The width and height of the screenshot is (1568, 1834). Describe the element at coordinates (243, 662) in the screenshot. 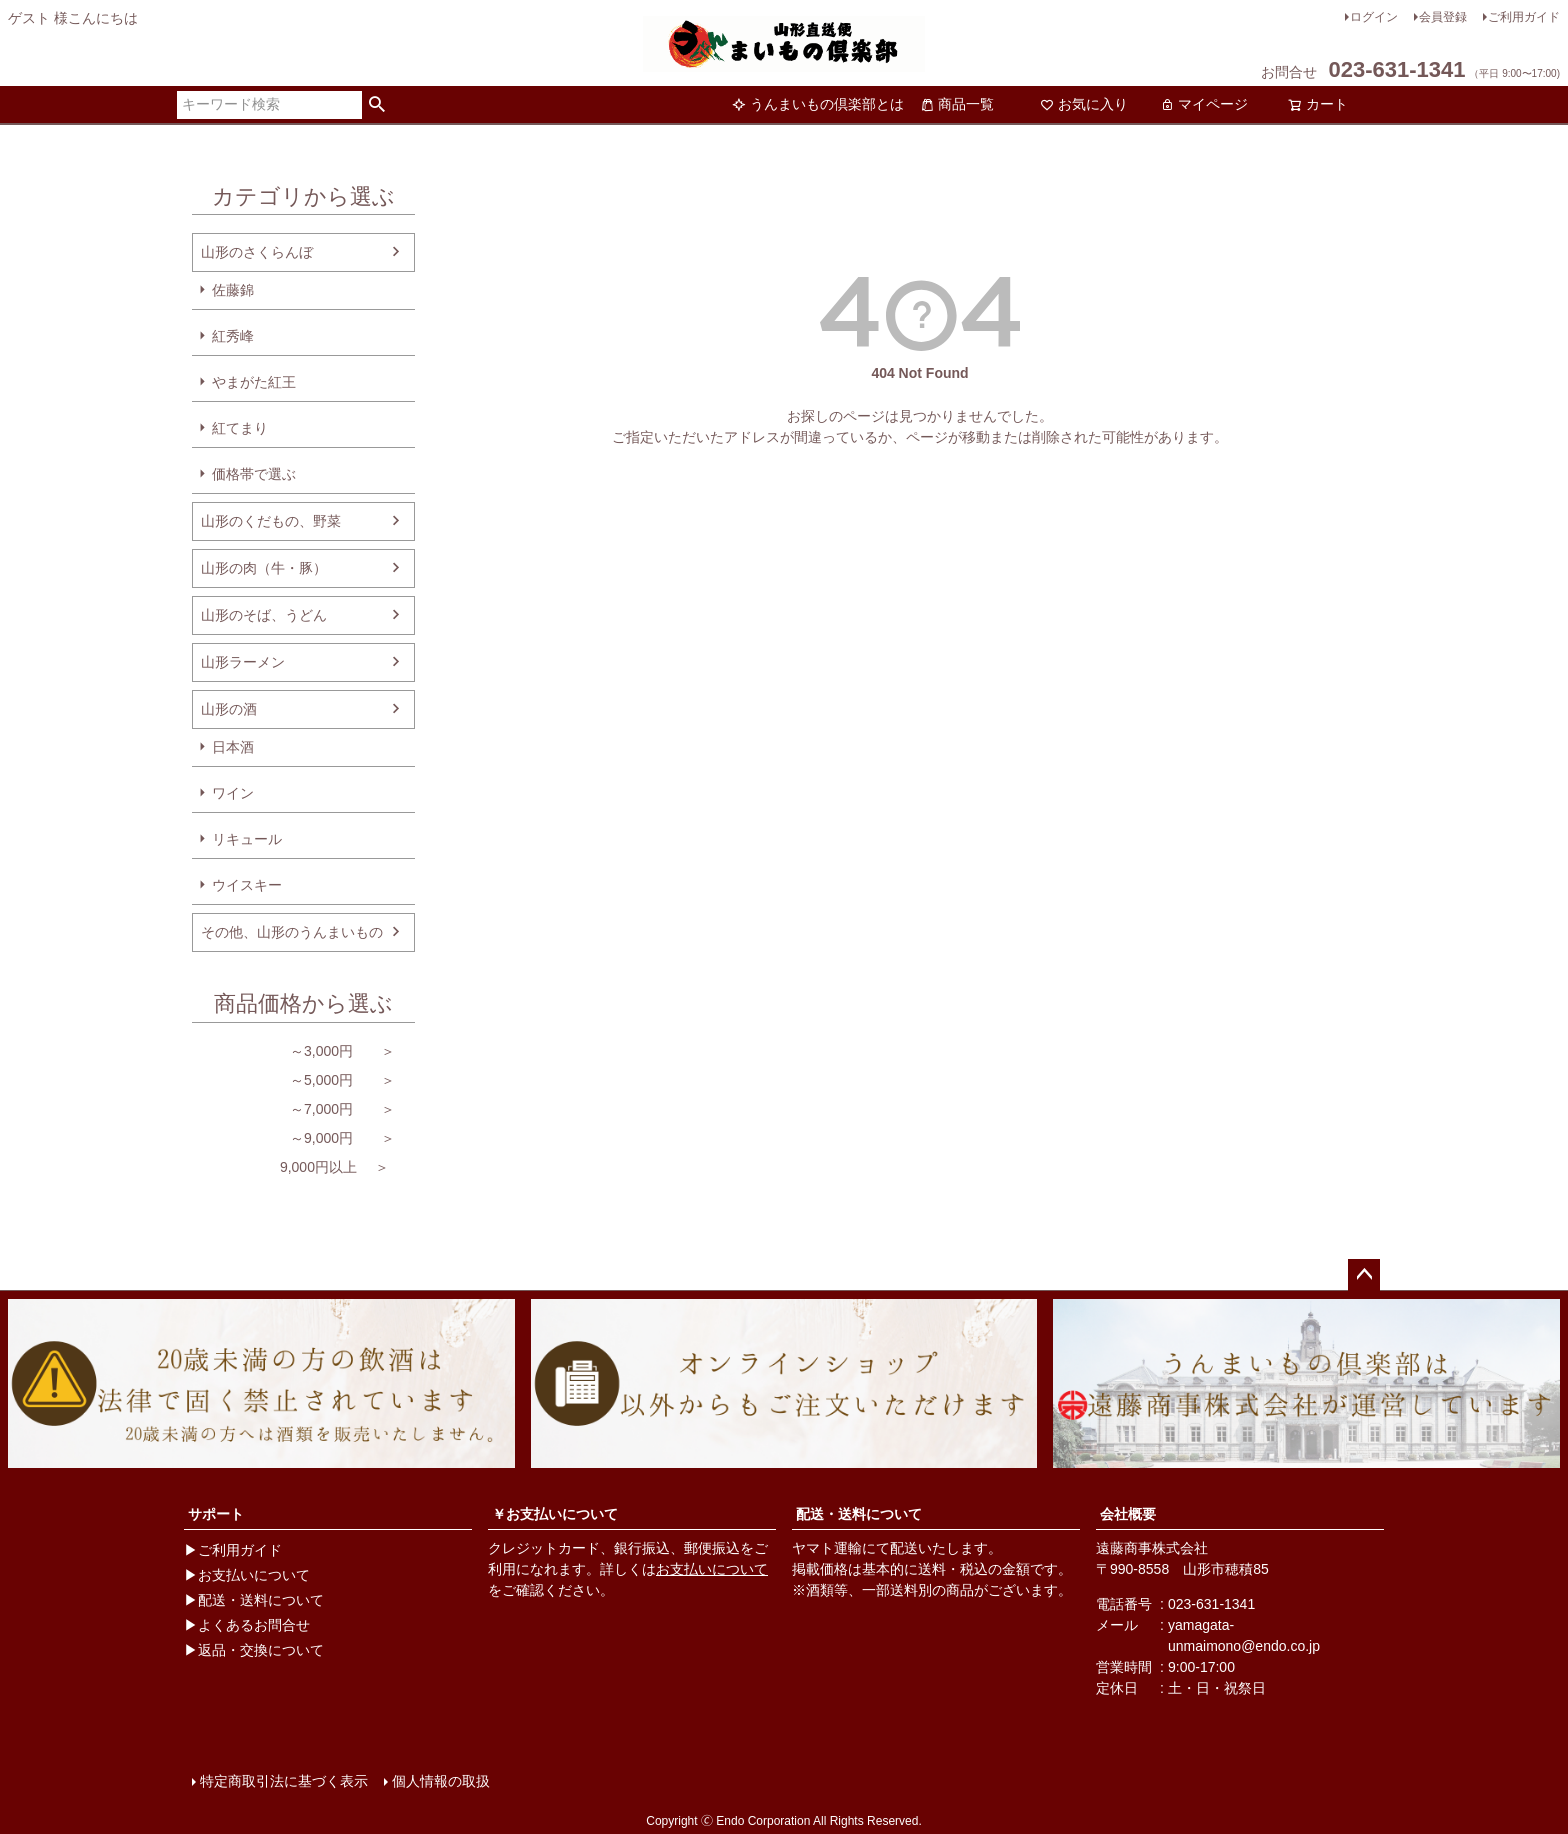

I see `山形ラーメン` at that location.